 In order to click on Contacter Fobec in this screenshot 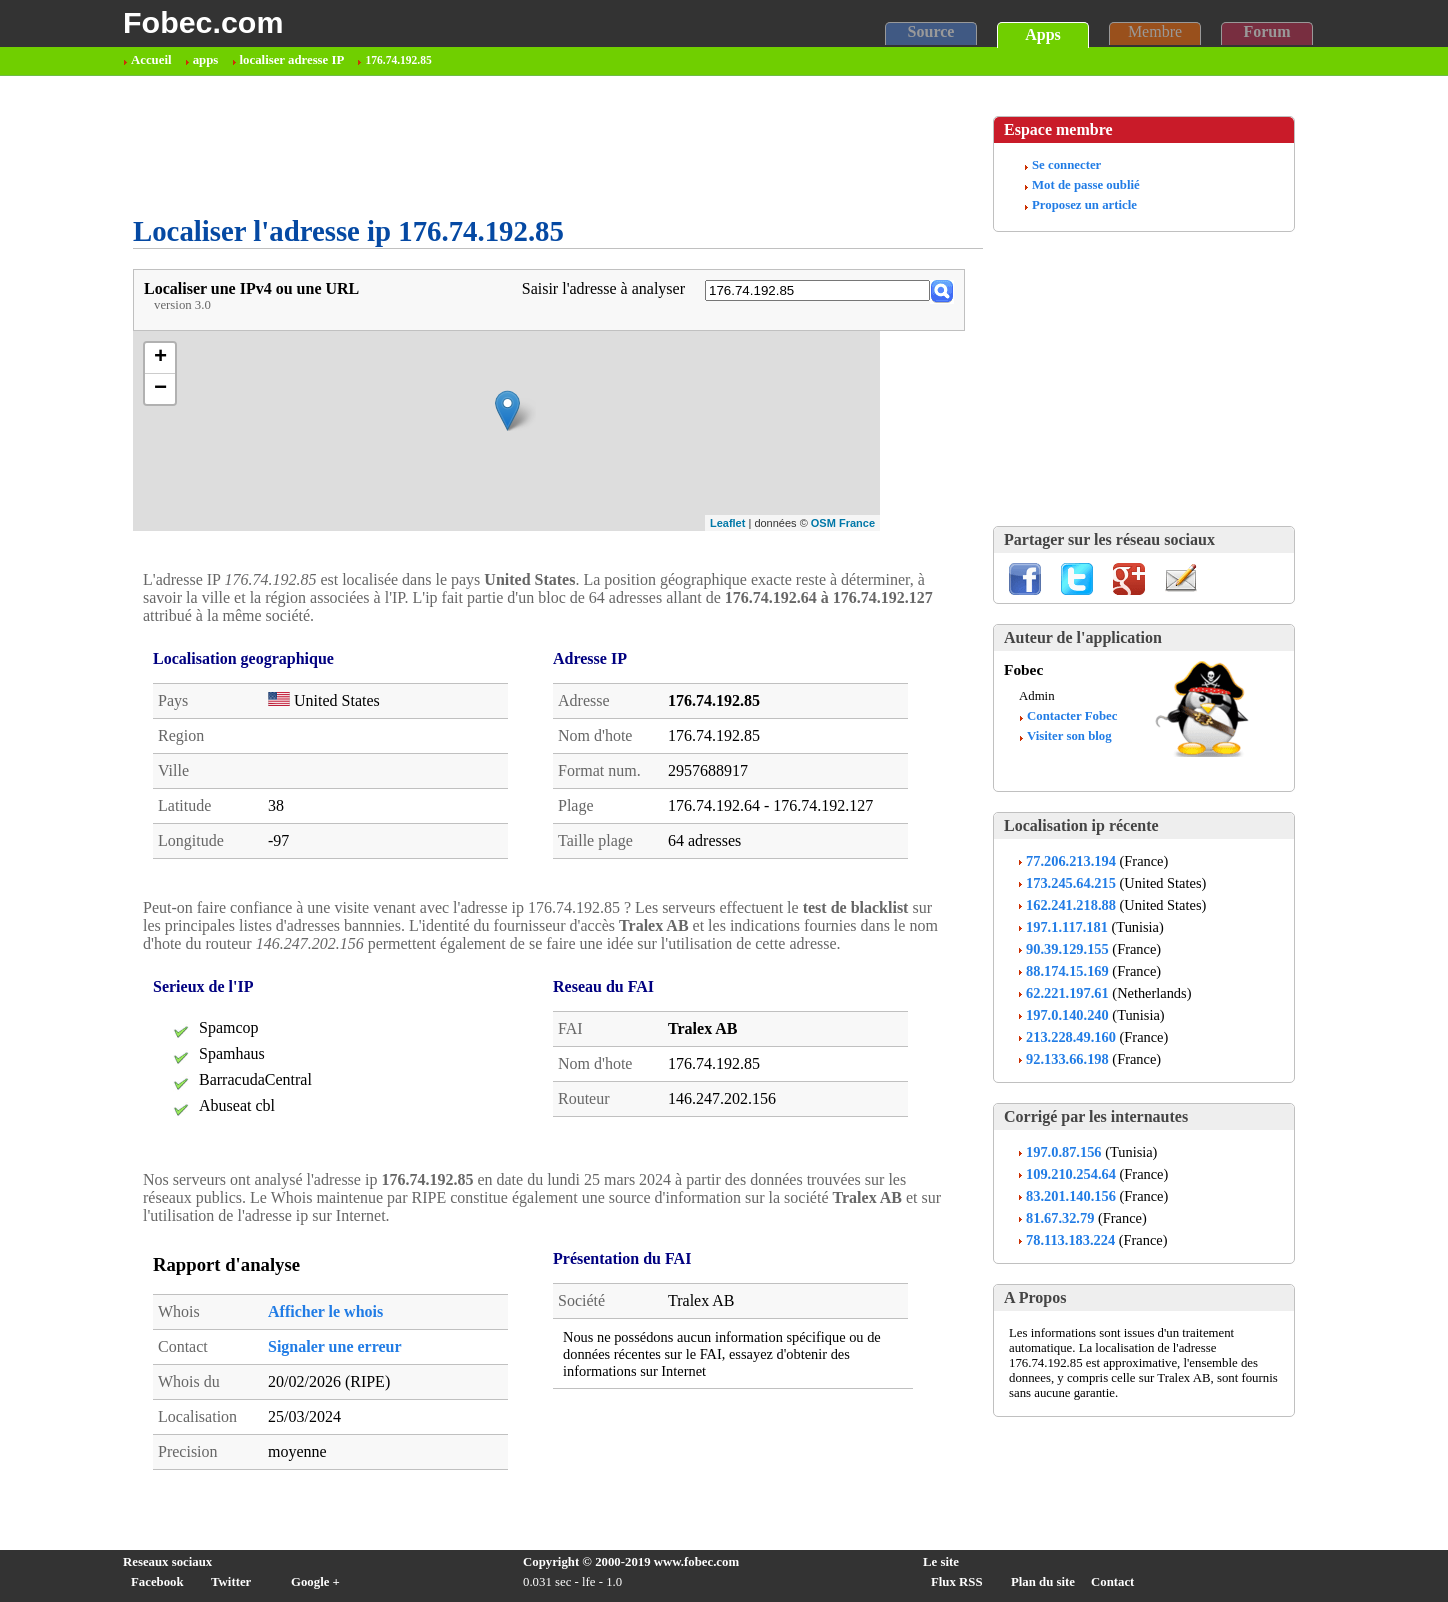, I will do `click(1072, 716)`.